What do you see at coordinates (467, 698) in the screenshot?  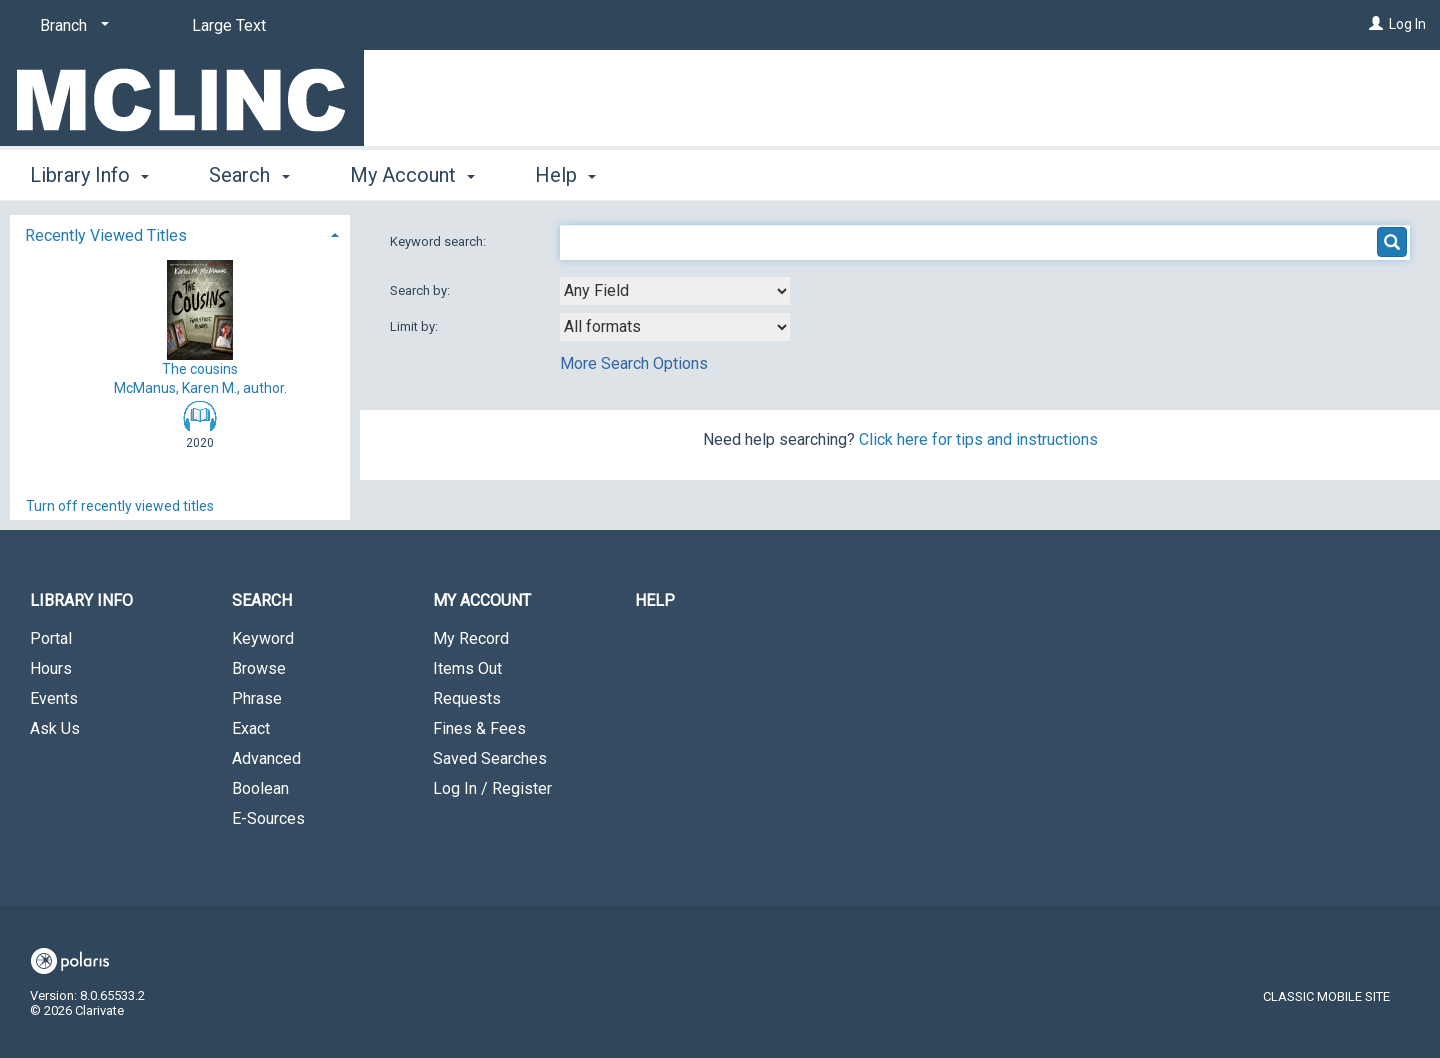 I see `Requests` at bounding box center [467, 698].